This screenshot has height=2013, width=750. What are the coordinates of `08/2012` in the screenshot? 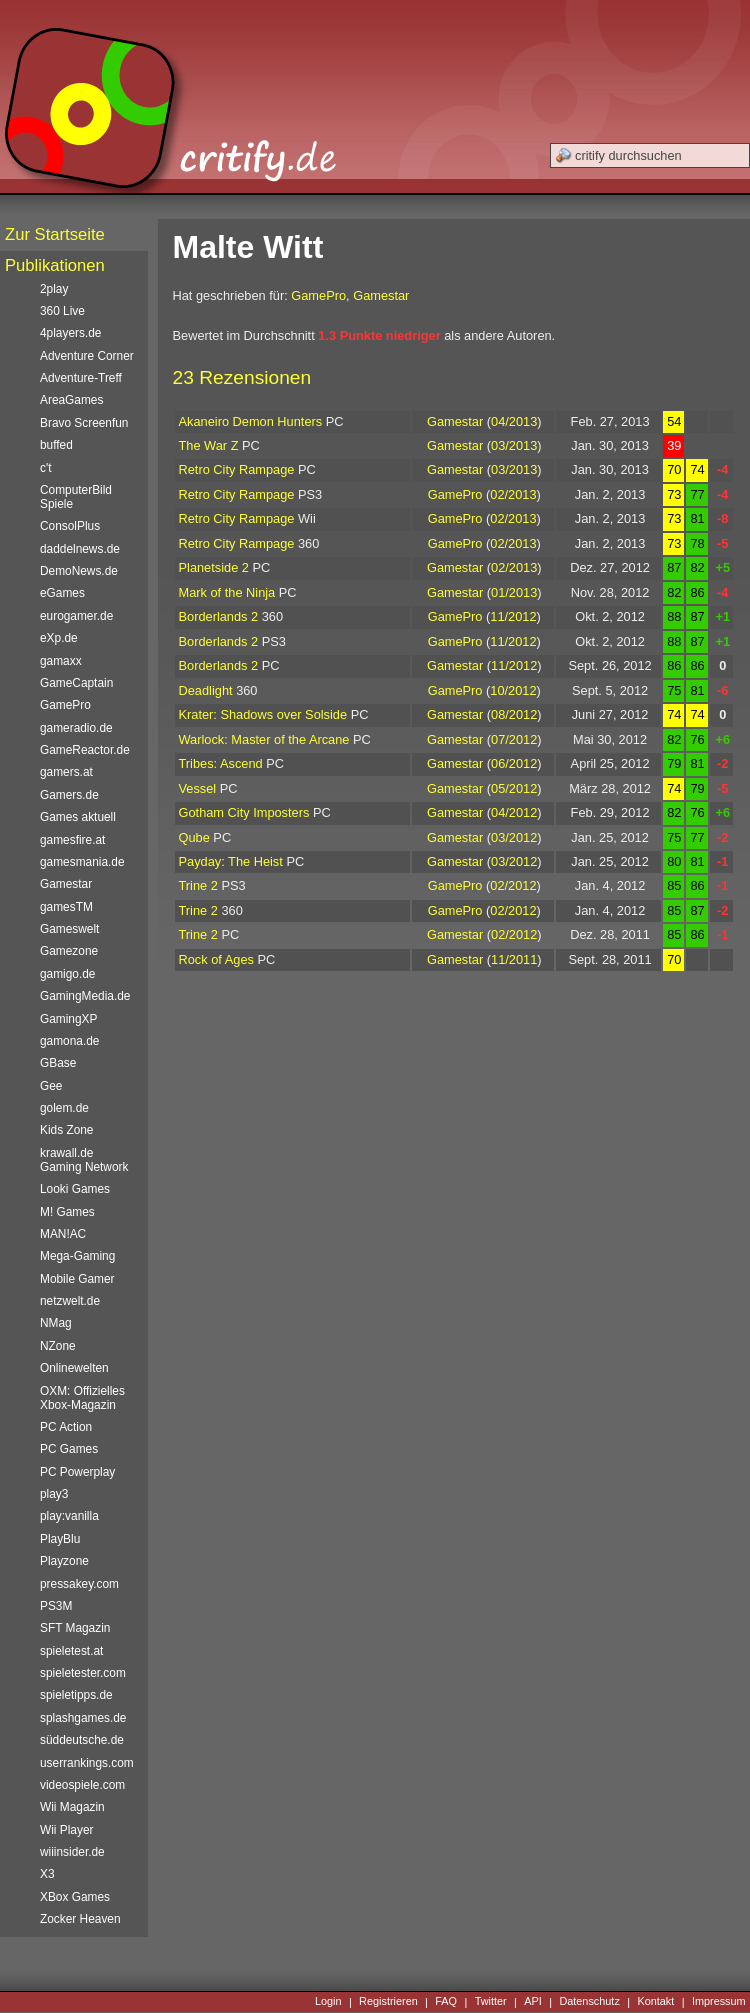 It's located at (514, 714).